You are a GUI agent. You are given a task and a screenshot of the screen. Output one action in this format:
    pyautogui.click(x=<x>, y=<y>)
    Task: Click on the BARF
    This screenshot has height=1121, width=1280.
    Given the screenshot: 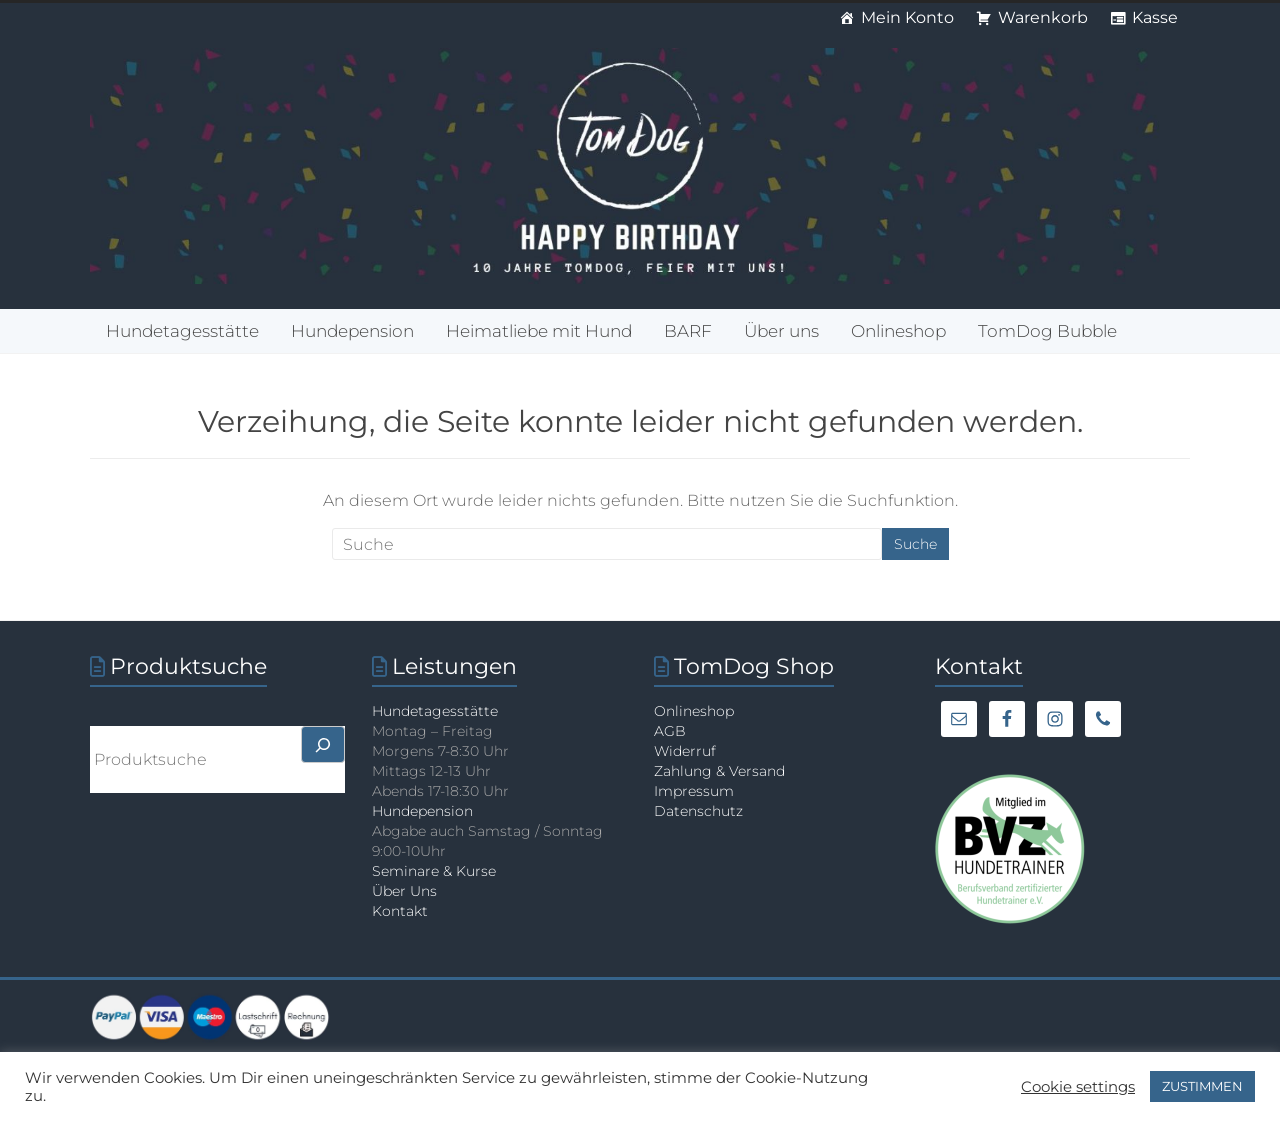 What is the action you would take?
    pyautogui.click(x=688, y=331)
    